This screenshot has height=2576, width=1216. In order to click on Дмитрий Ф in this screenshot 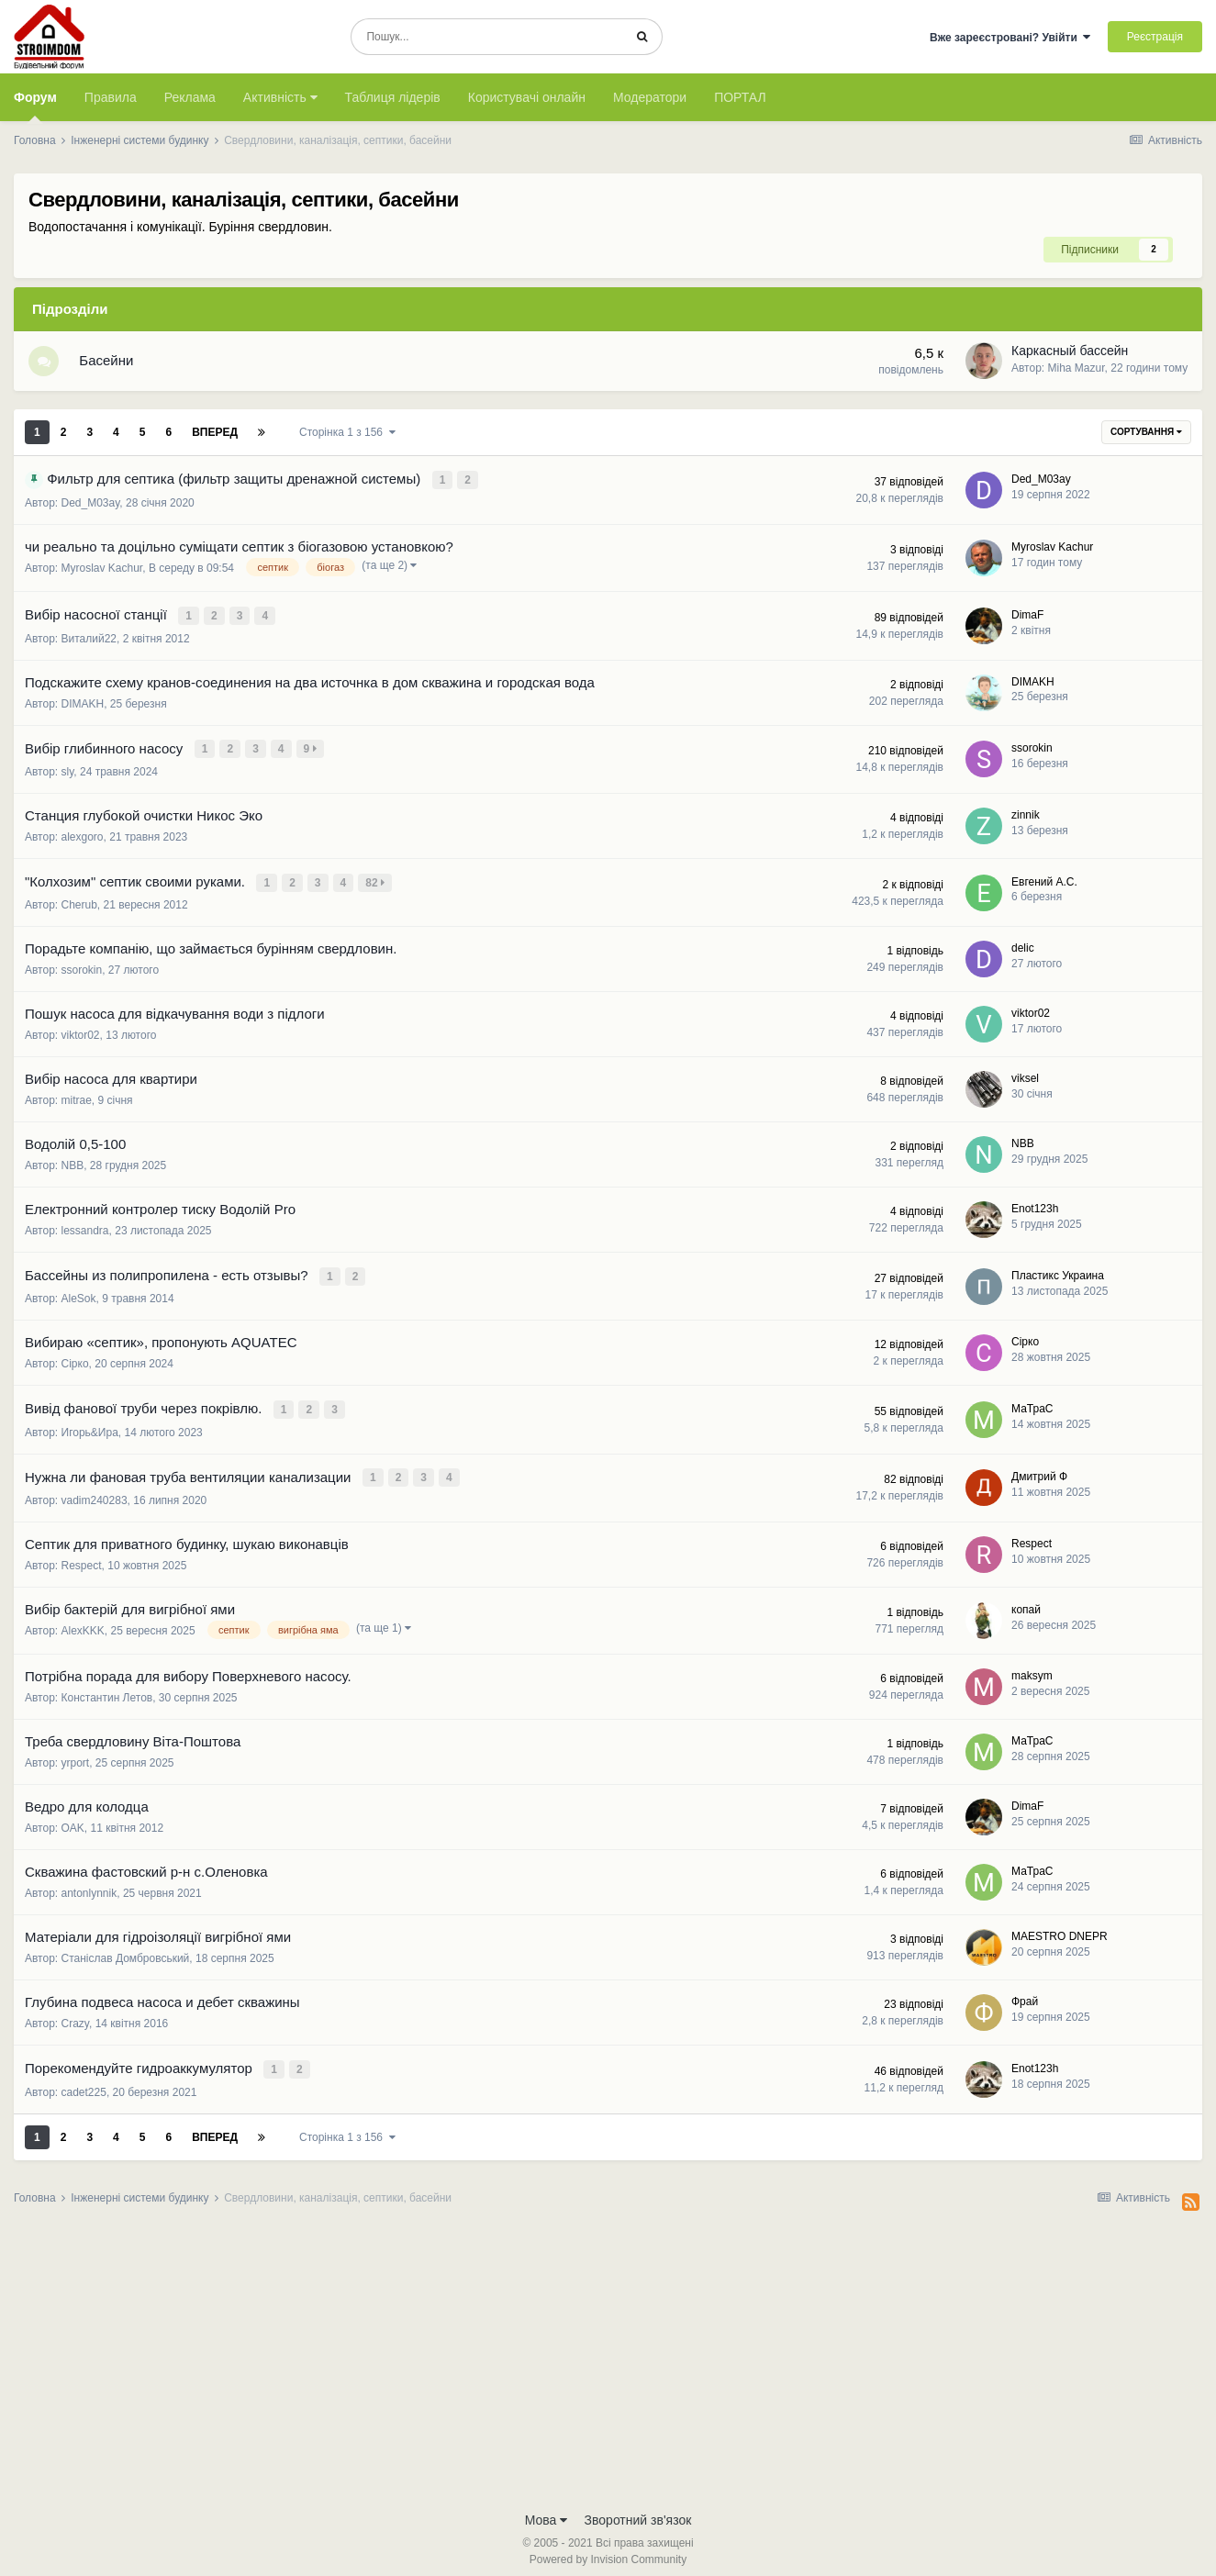, I will do `click(1039, 1470)`.